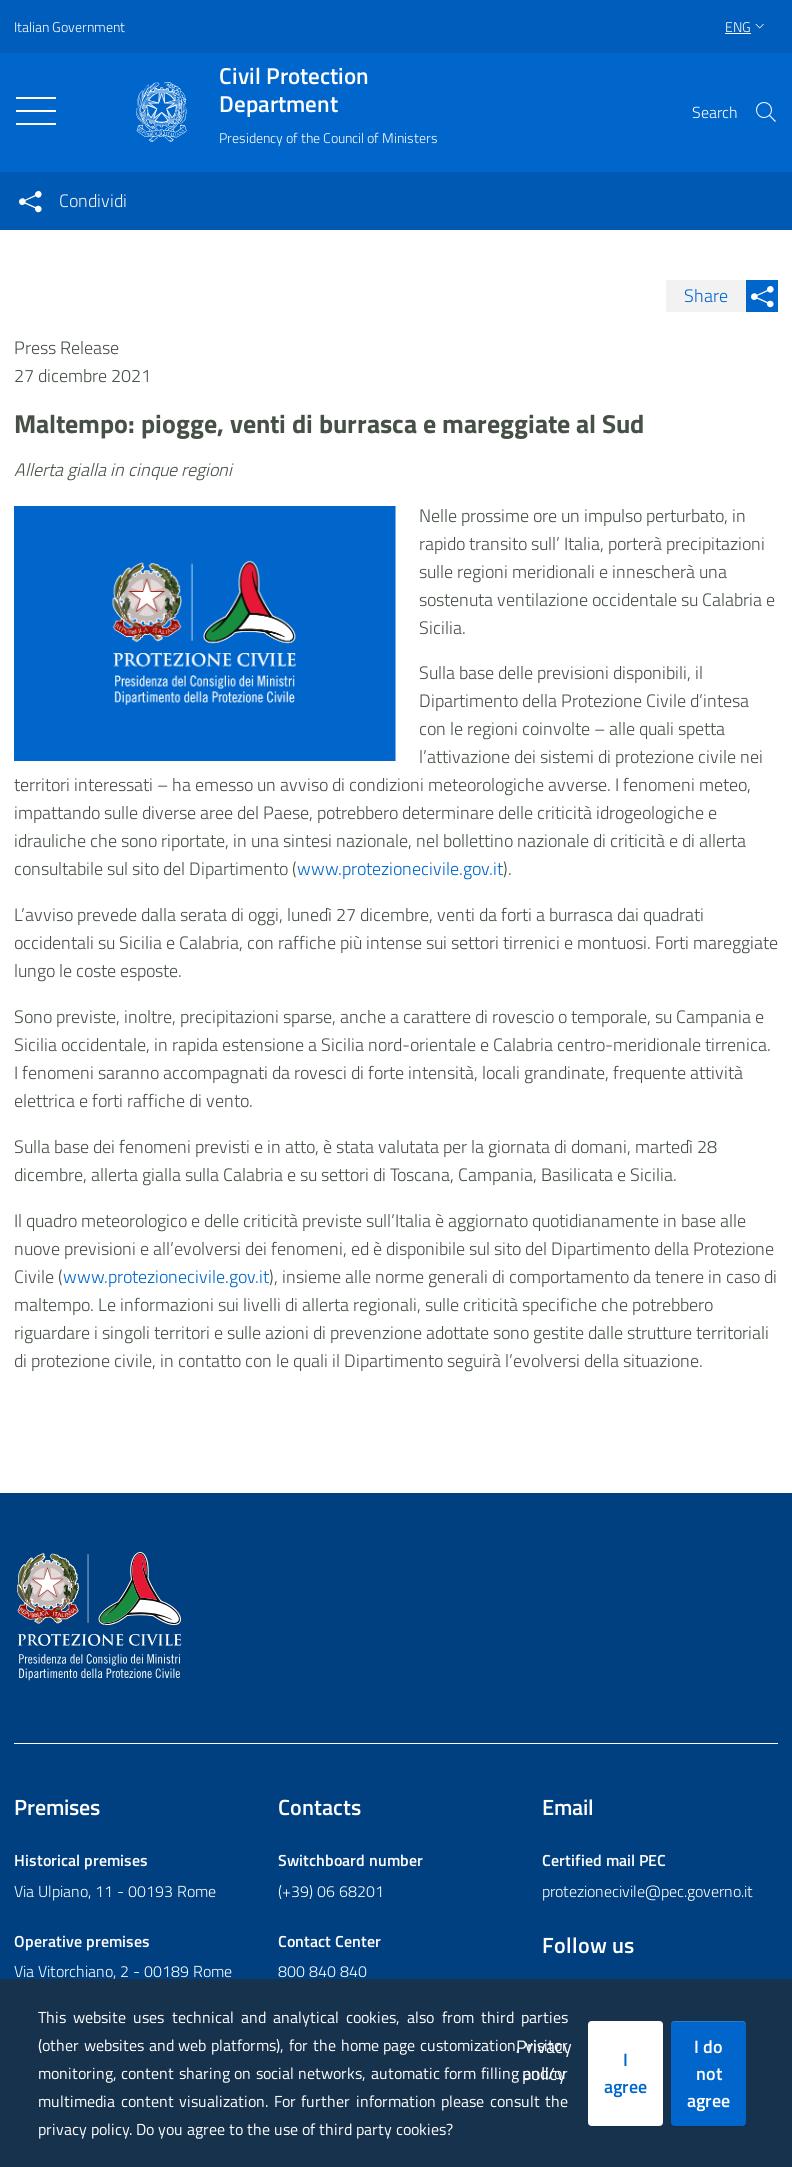  I want to click on I do not agree, so click(708, 2073).